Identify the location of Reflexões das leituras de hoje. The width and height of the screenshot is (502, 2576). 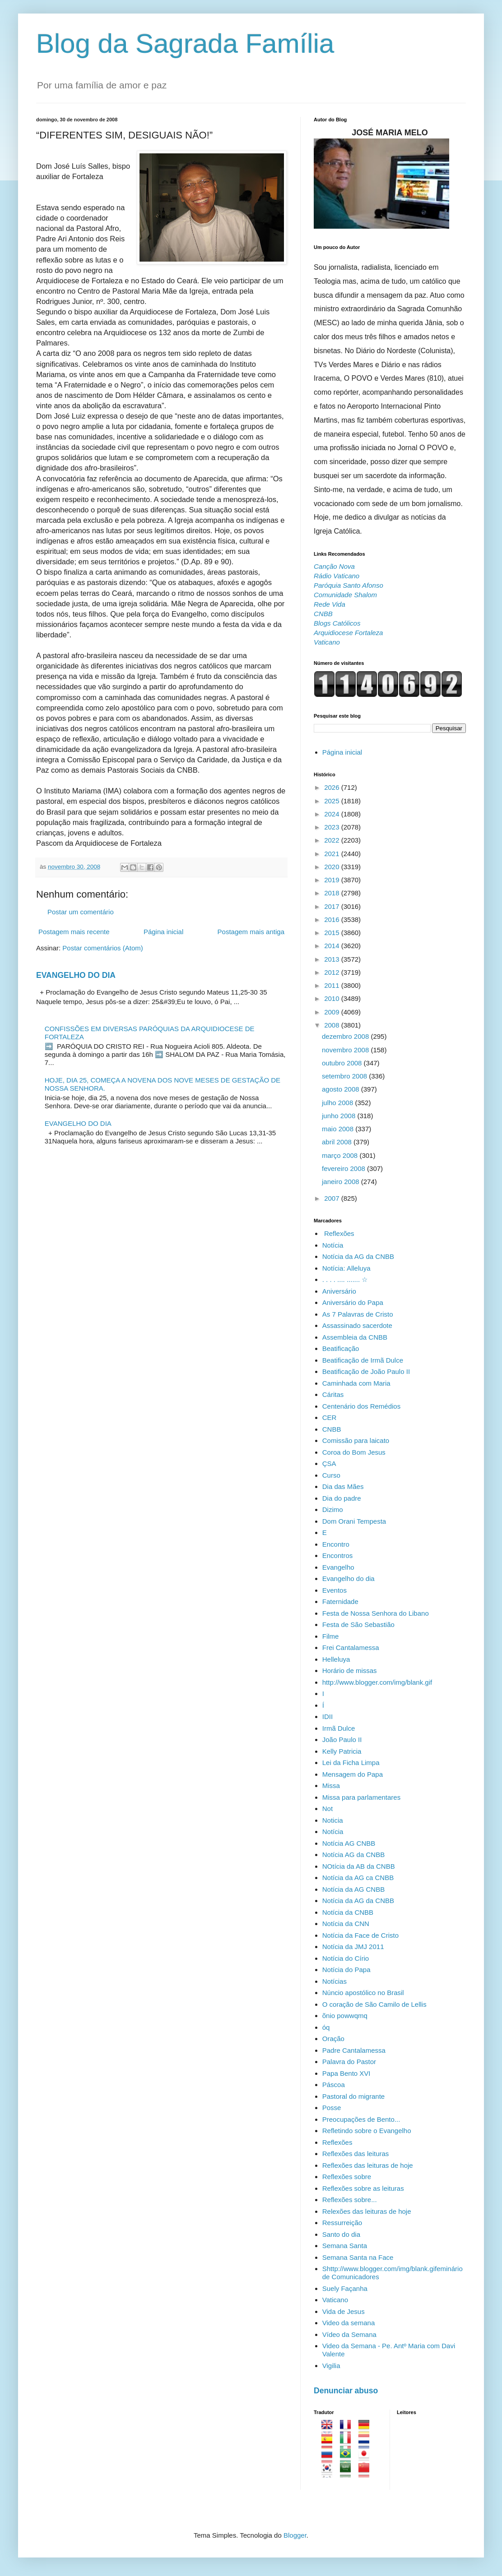
(367, 2165).